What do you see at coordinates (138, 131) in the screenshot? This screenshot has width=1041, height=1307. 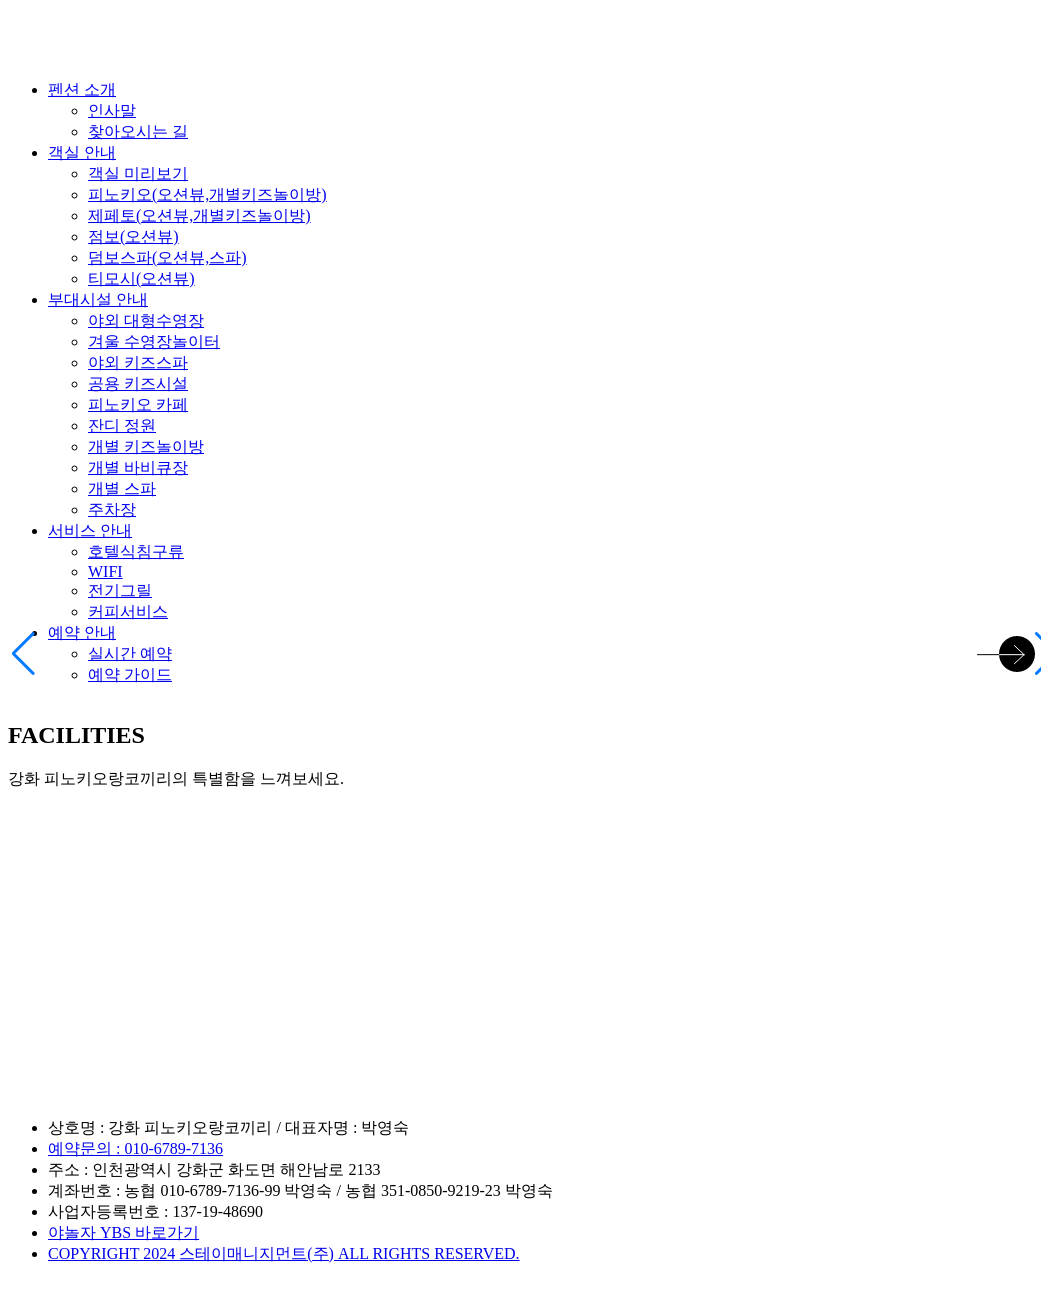 I see `찾아오시는 길` at bounding box center [138, 131].